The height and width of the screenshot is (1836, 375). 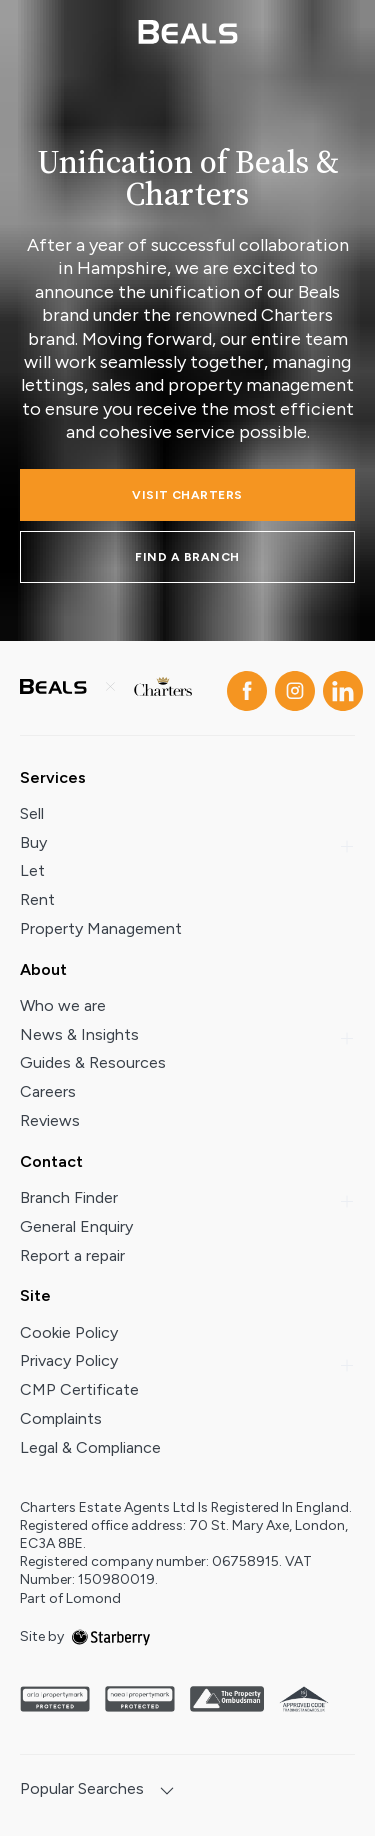 I want to click on Legal & Compliance, so click(x=90, y=1447).